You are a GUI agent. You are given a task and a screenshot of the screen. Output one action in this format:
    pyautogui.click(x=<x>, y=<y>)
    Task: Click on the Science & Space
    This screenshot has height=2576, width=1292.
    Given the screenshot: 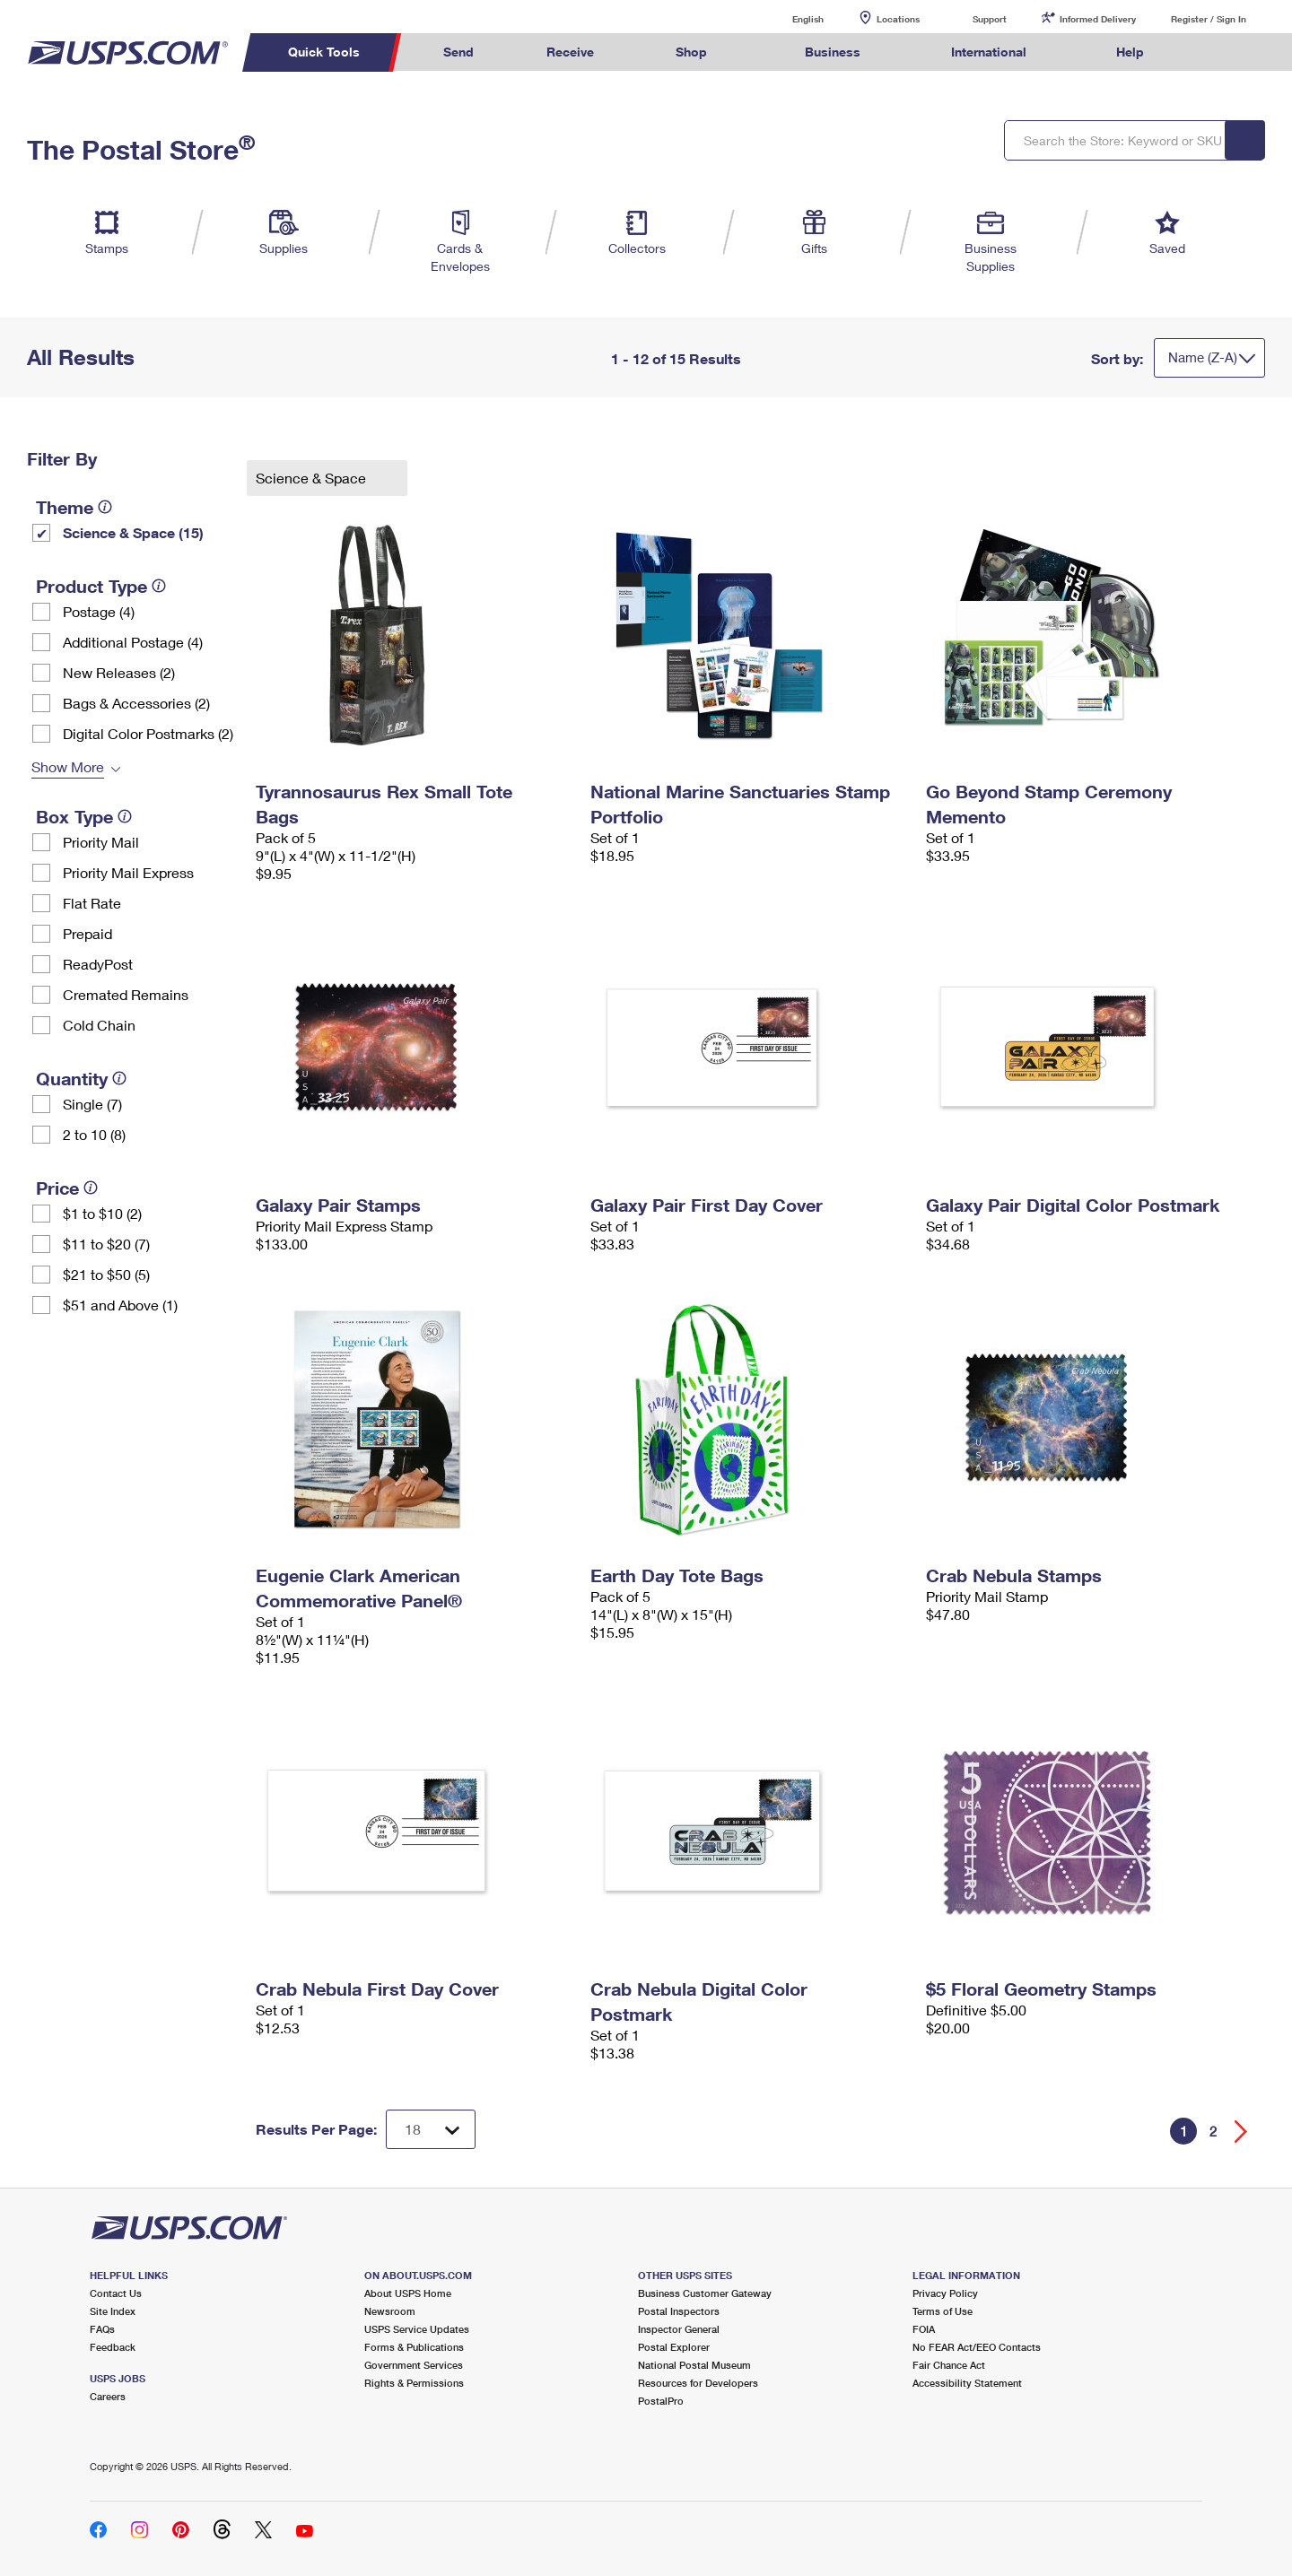 What is the action you would take?
    pyautogui.click(x=313, y=477)
    